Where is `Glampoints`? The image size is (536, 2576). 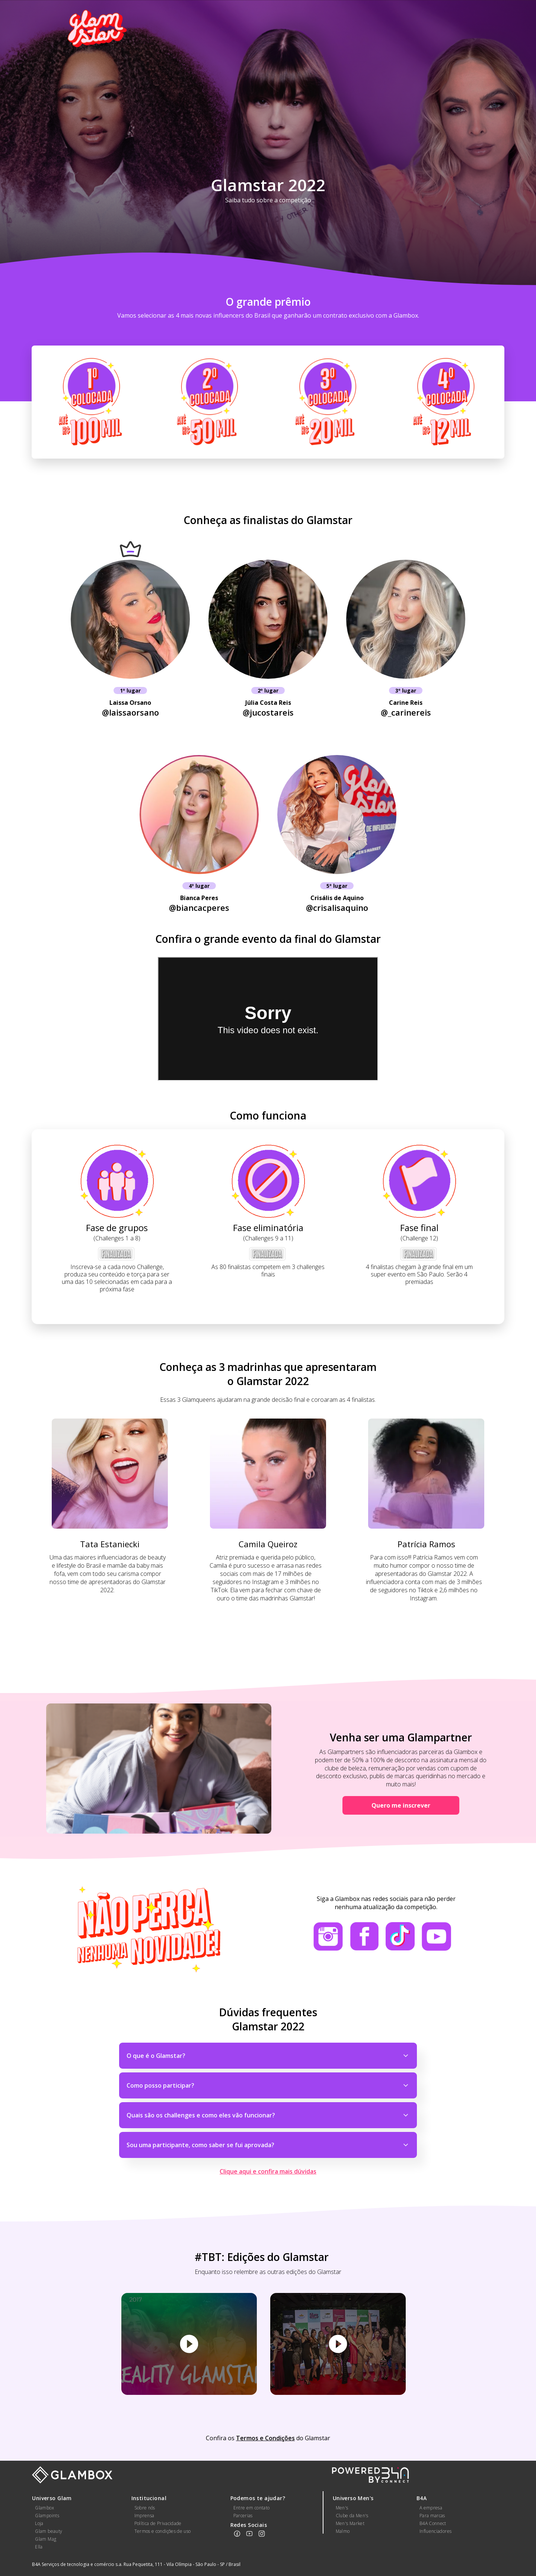
Glampoints is located at coordinates (47, 2515).